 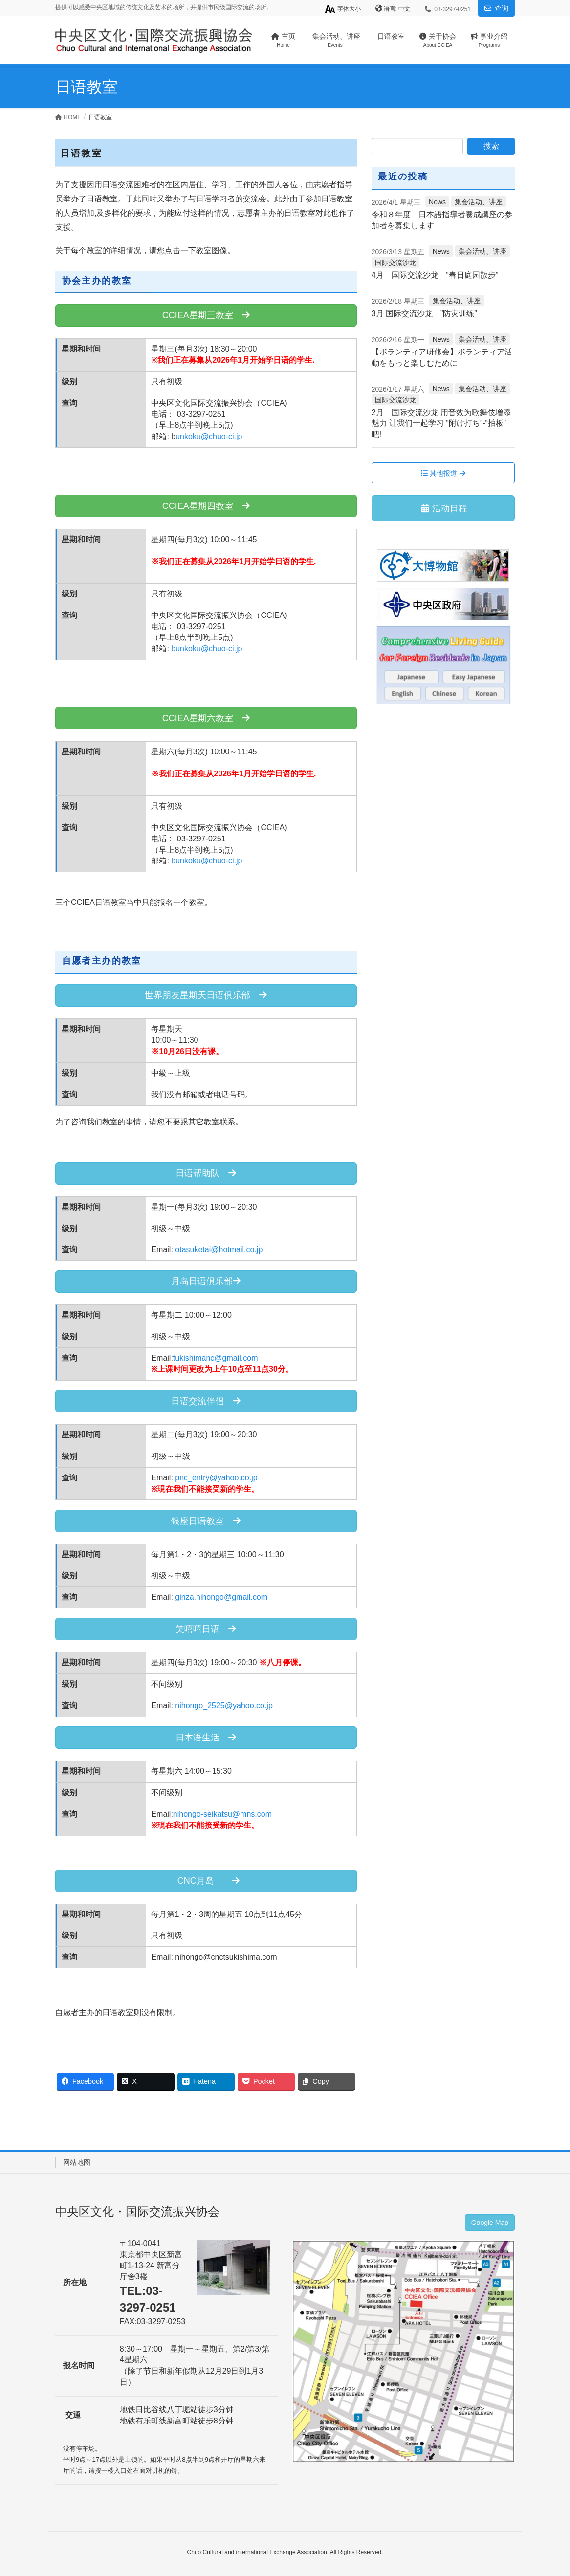 What do you see at coordinates (206, 1521) in the screenshot?
I see `银座日语教室 [button]` at bounding box center [206, 1521].